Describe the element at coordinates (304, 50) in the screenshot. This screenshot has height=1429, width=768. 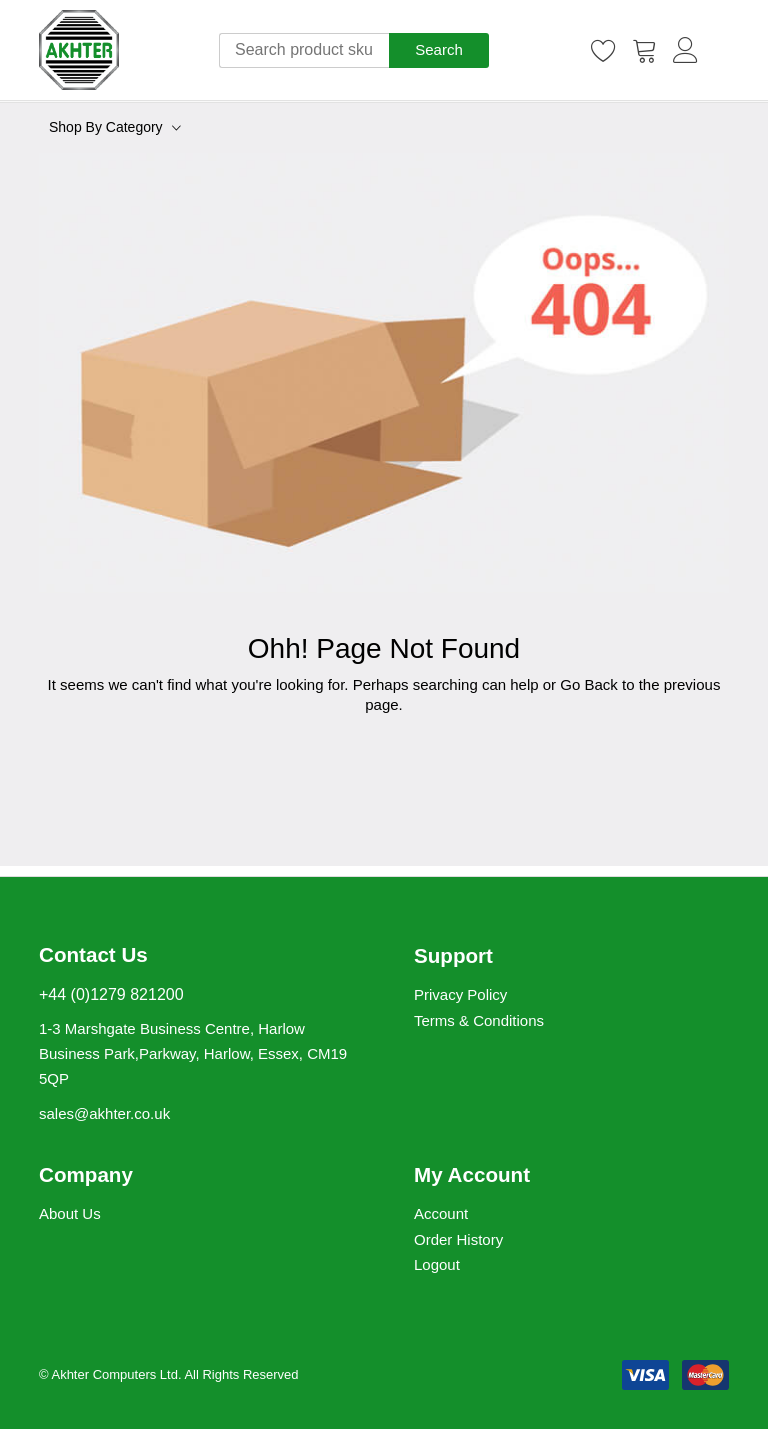
I see `[combobox]` at that location.